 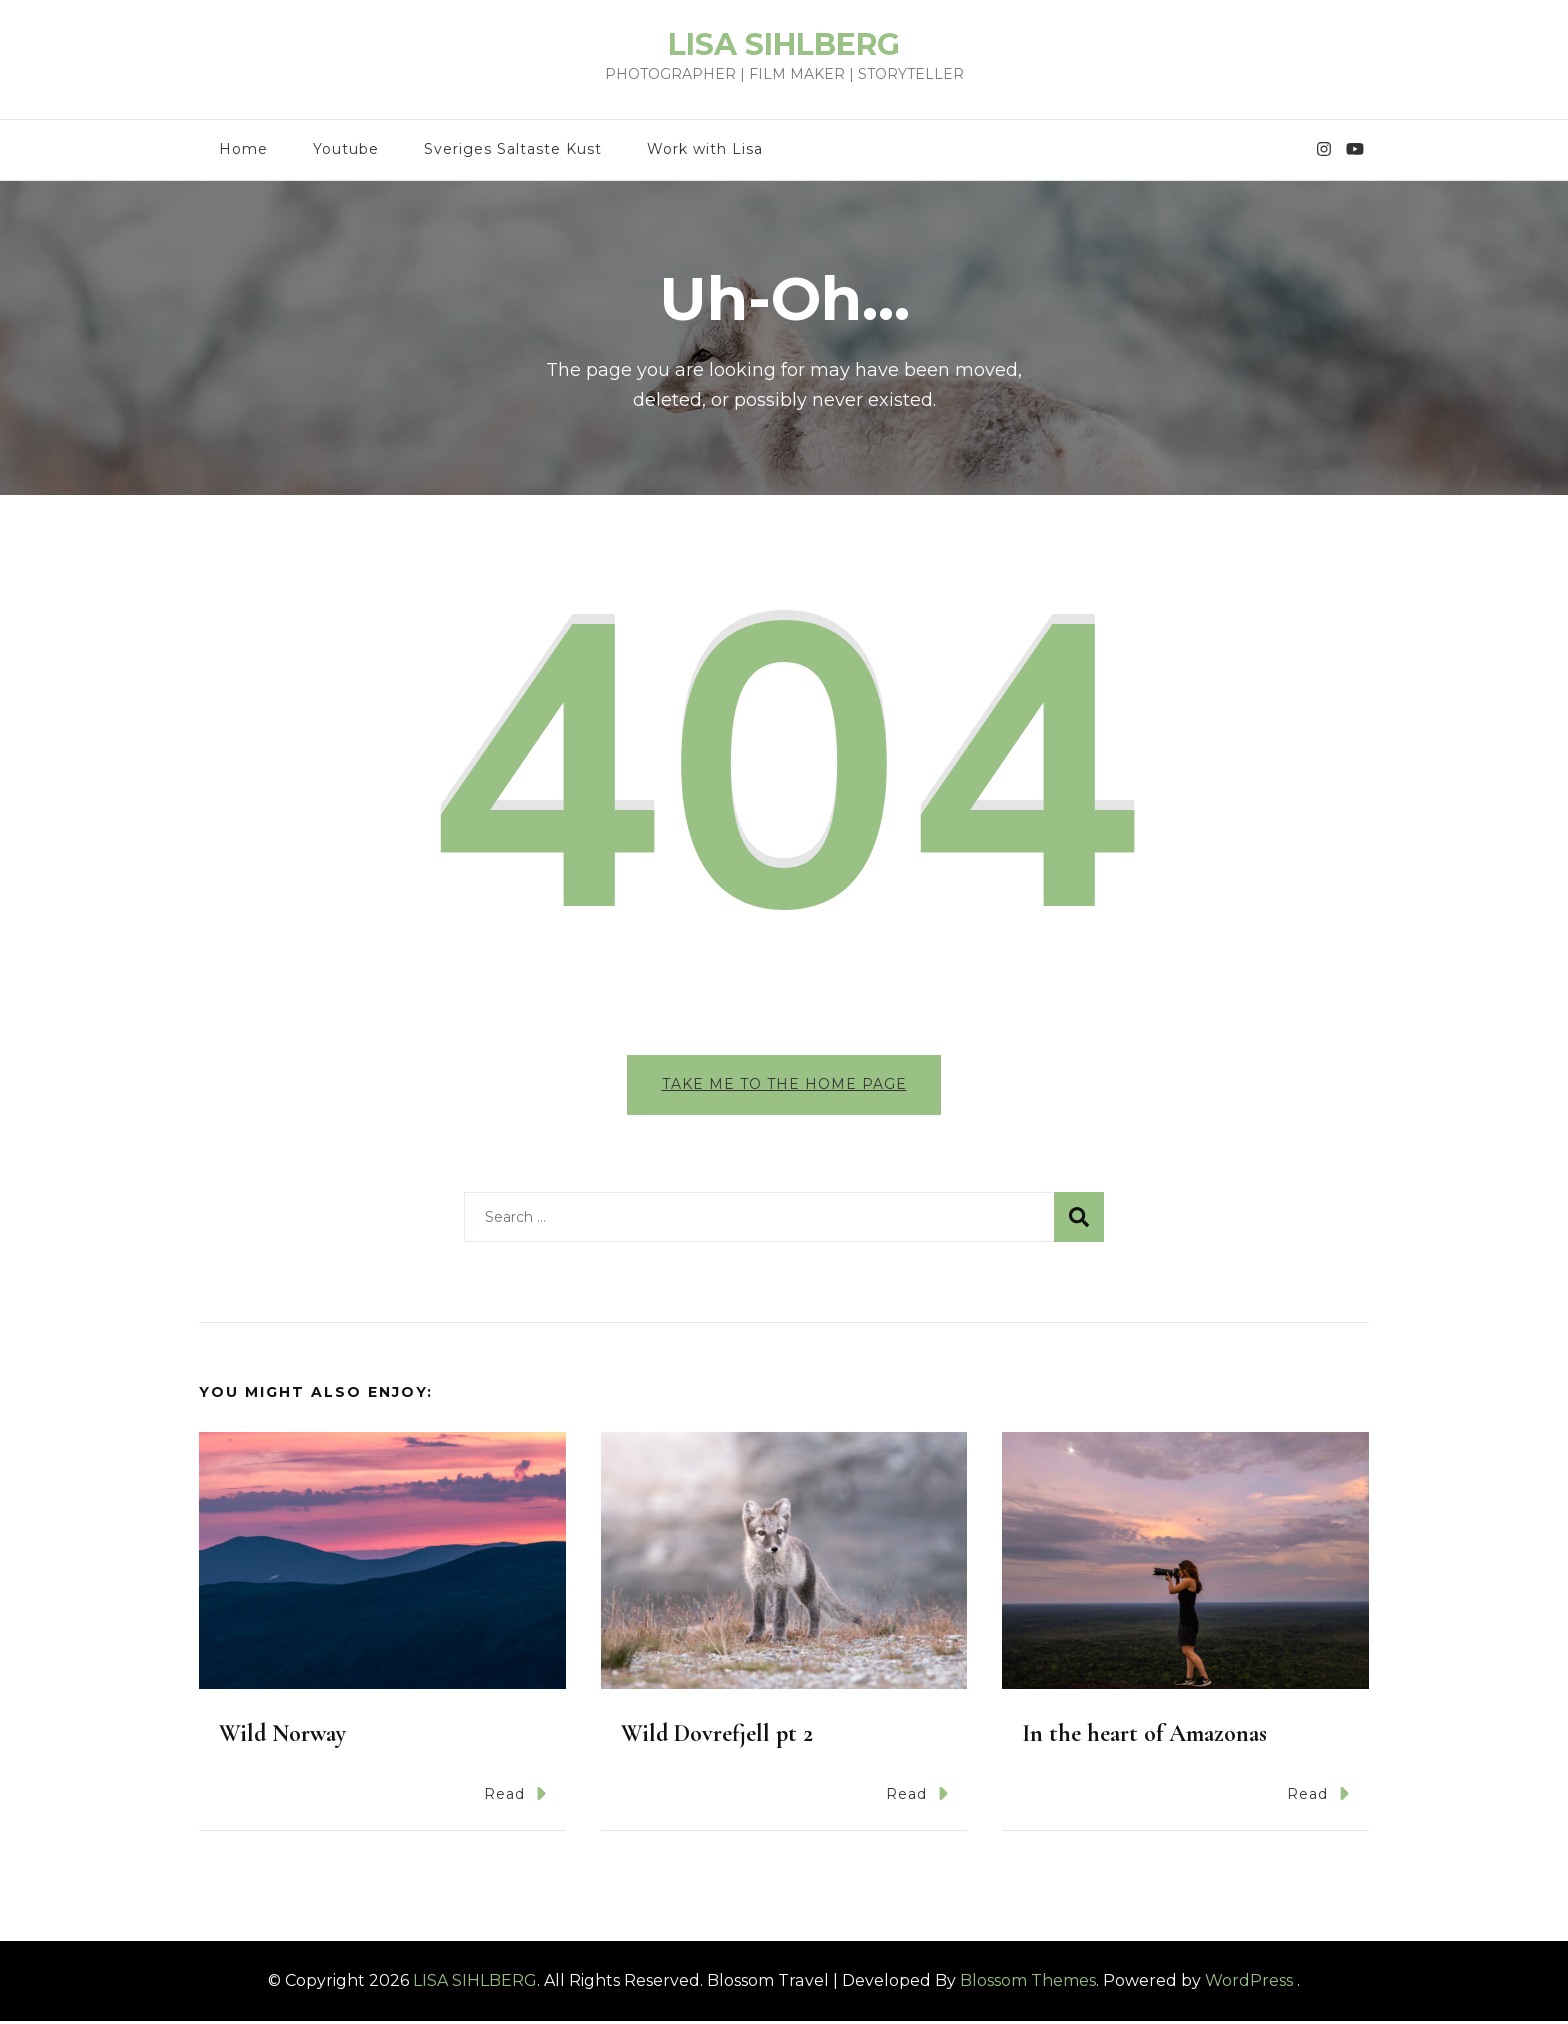 What do you see at coordinates (784, 1084) in the screenshot?
I see `Take me to the home page` at bounding box center [784, 1084].